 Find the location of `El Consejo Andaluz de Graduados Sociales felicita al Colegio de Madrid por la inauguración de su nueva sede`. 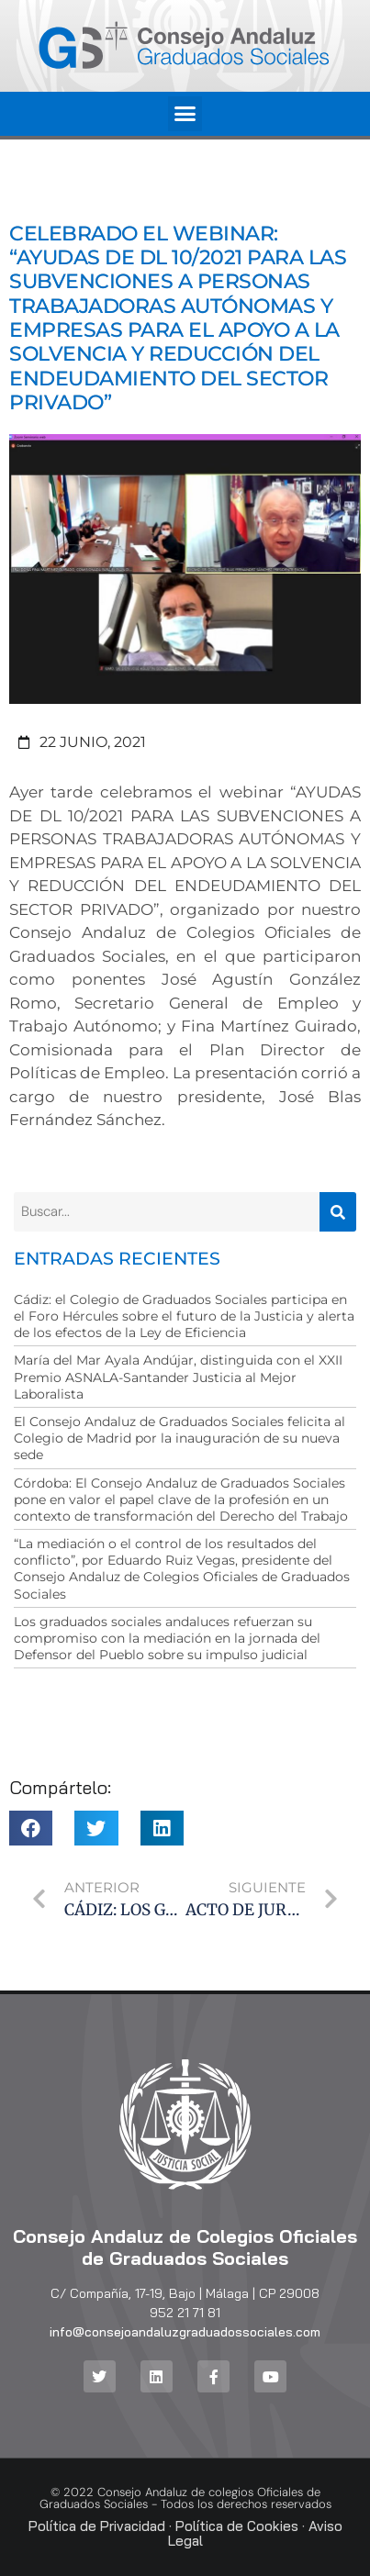

El Consejo Andaluz de Graduados Sociales felicita al Colegio de Madrid por la inauguración de su nueva sede is located at coordinates (179, 1438).